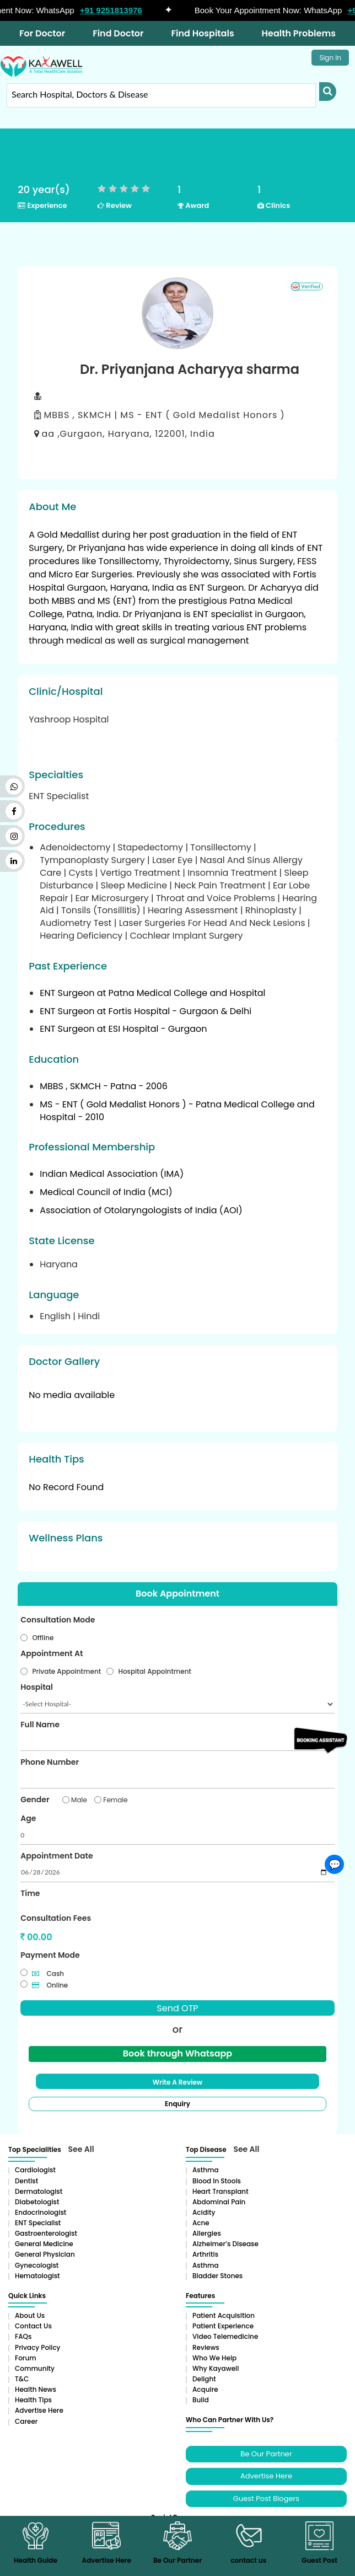 The width and height of the screenshot is (355, 2576). I want to click on Find Hospitals, so click(202, 33).